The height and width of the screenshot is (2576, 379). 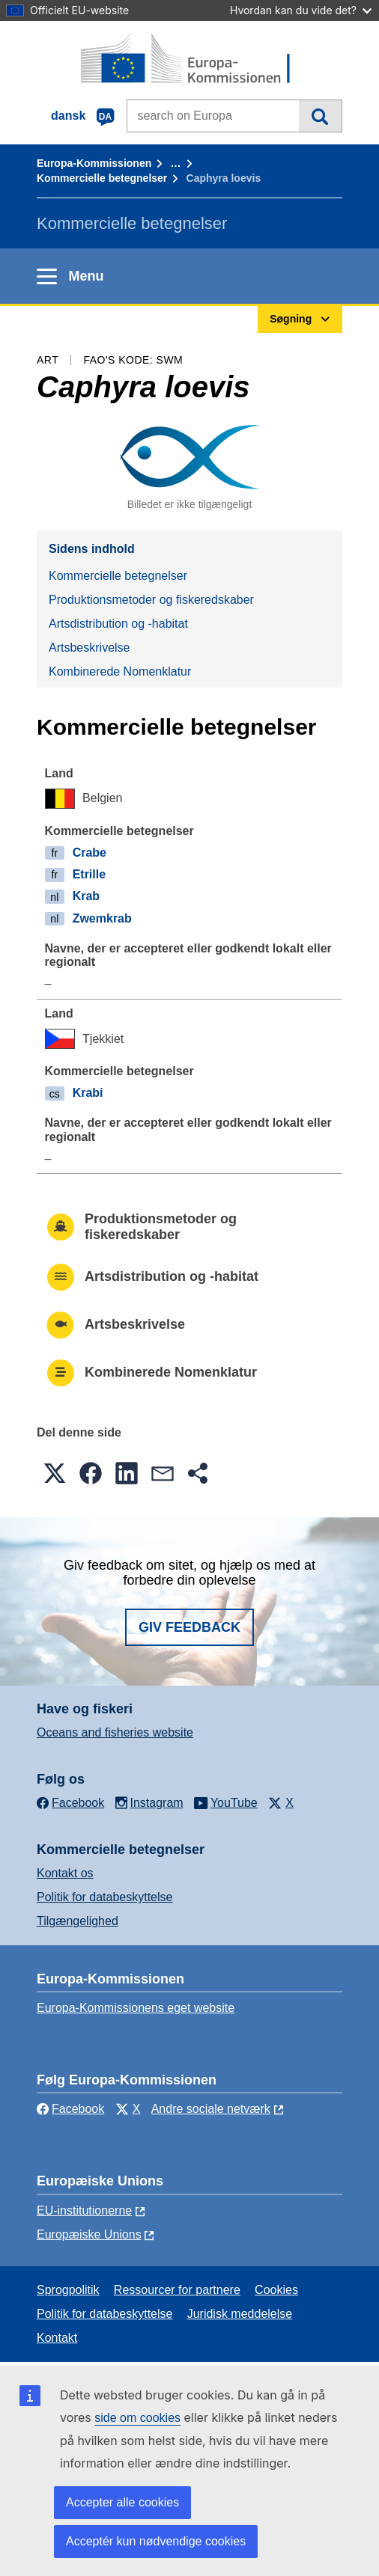 I want to click on Giv feedback, so click(x=189, y=1627).